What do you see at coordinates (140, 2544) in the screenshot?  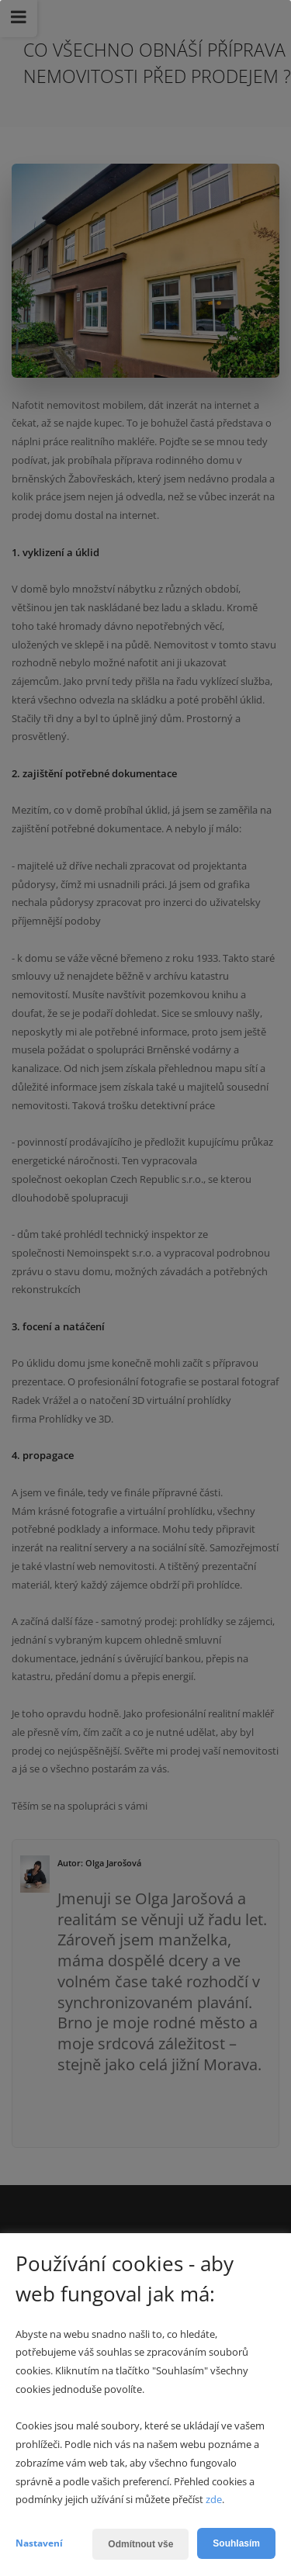 I see `Odmítnout vše` at bounding box center [140, 2544].